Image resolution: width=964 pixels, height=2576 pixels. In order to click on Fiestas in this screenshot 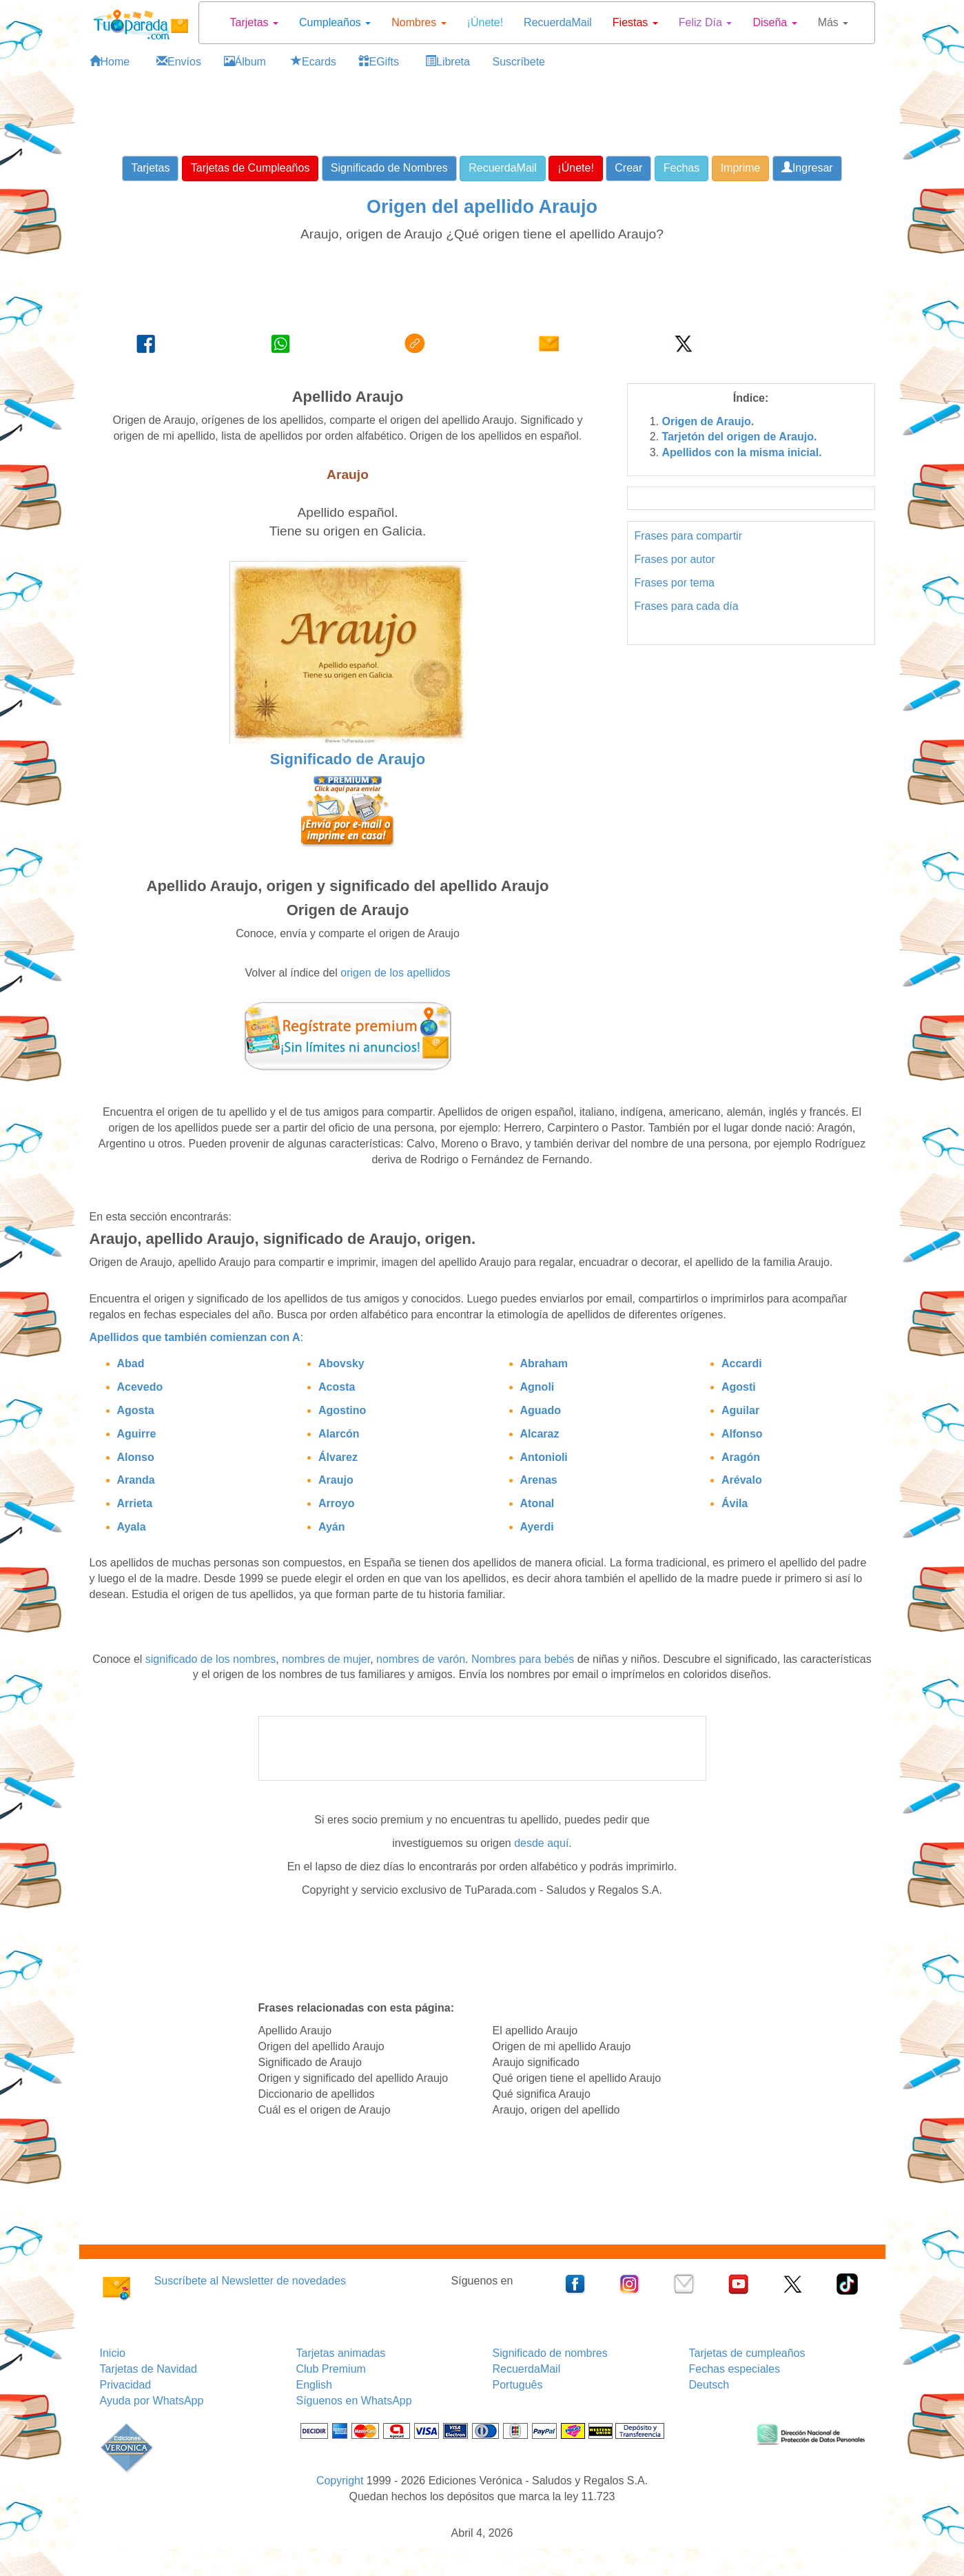, I will do `click(635, 22)`.